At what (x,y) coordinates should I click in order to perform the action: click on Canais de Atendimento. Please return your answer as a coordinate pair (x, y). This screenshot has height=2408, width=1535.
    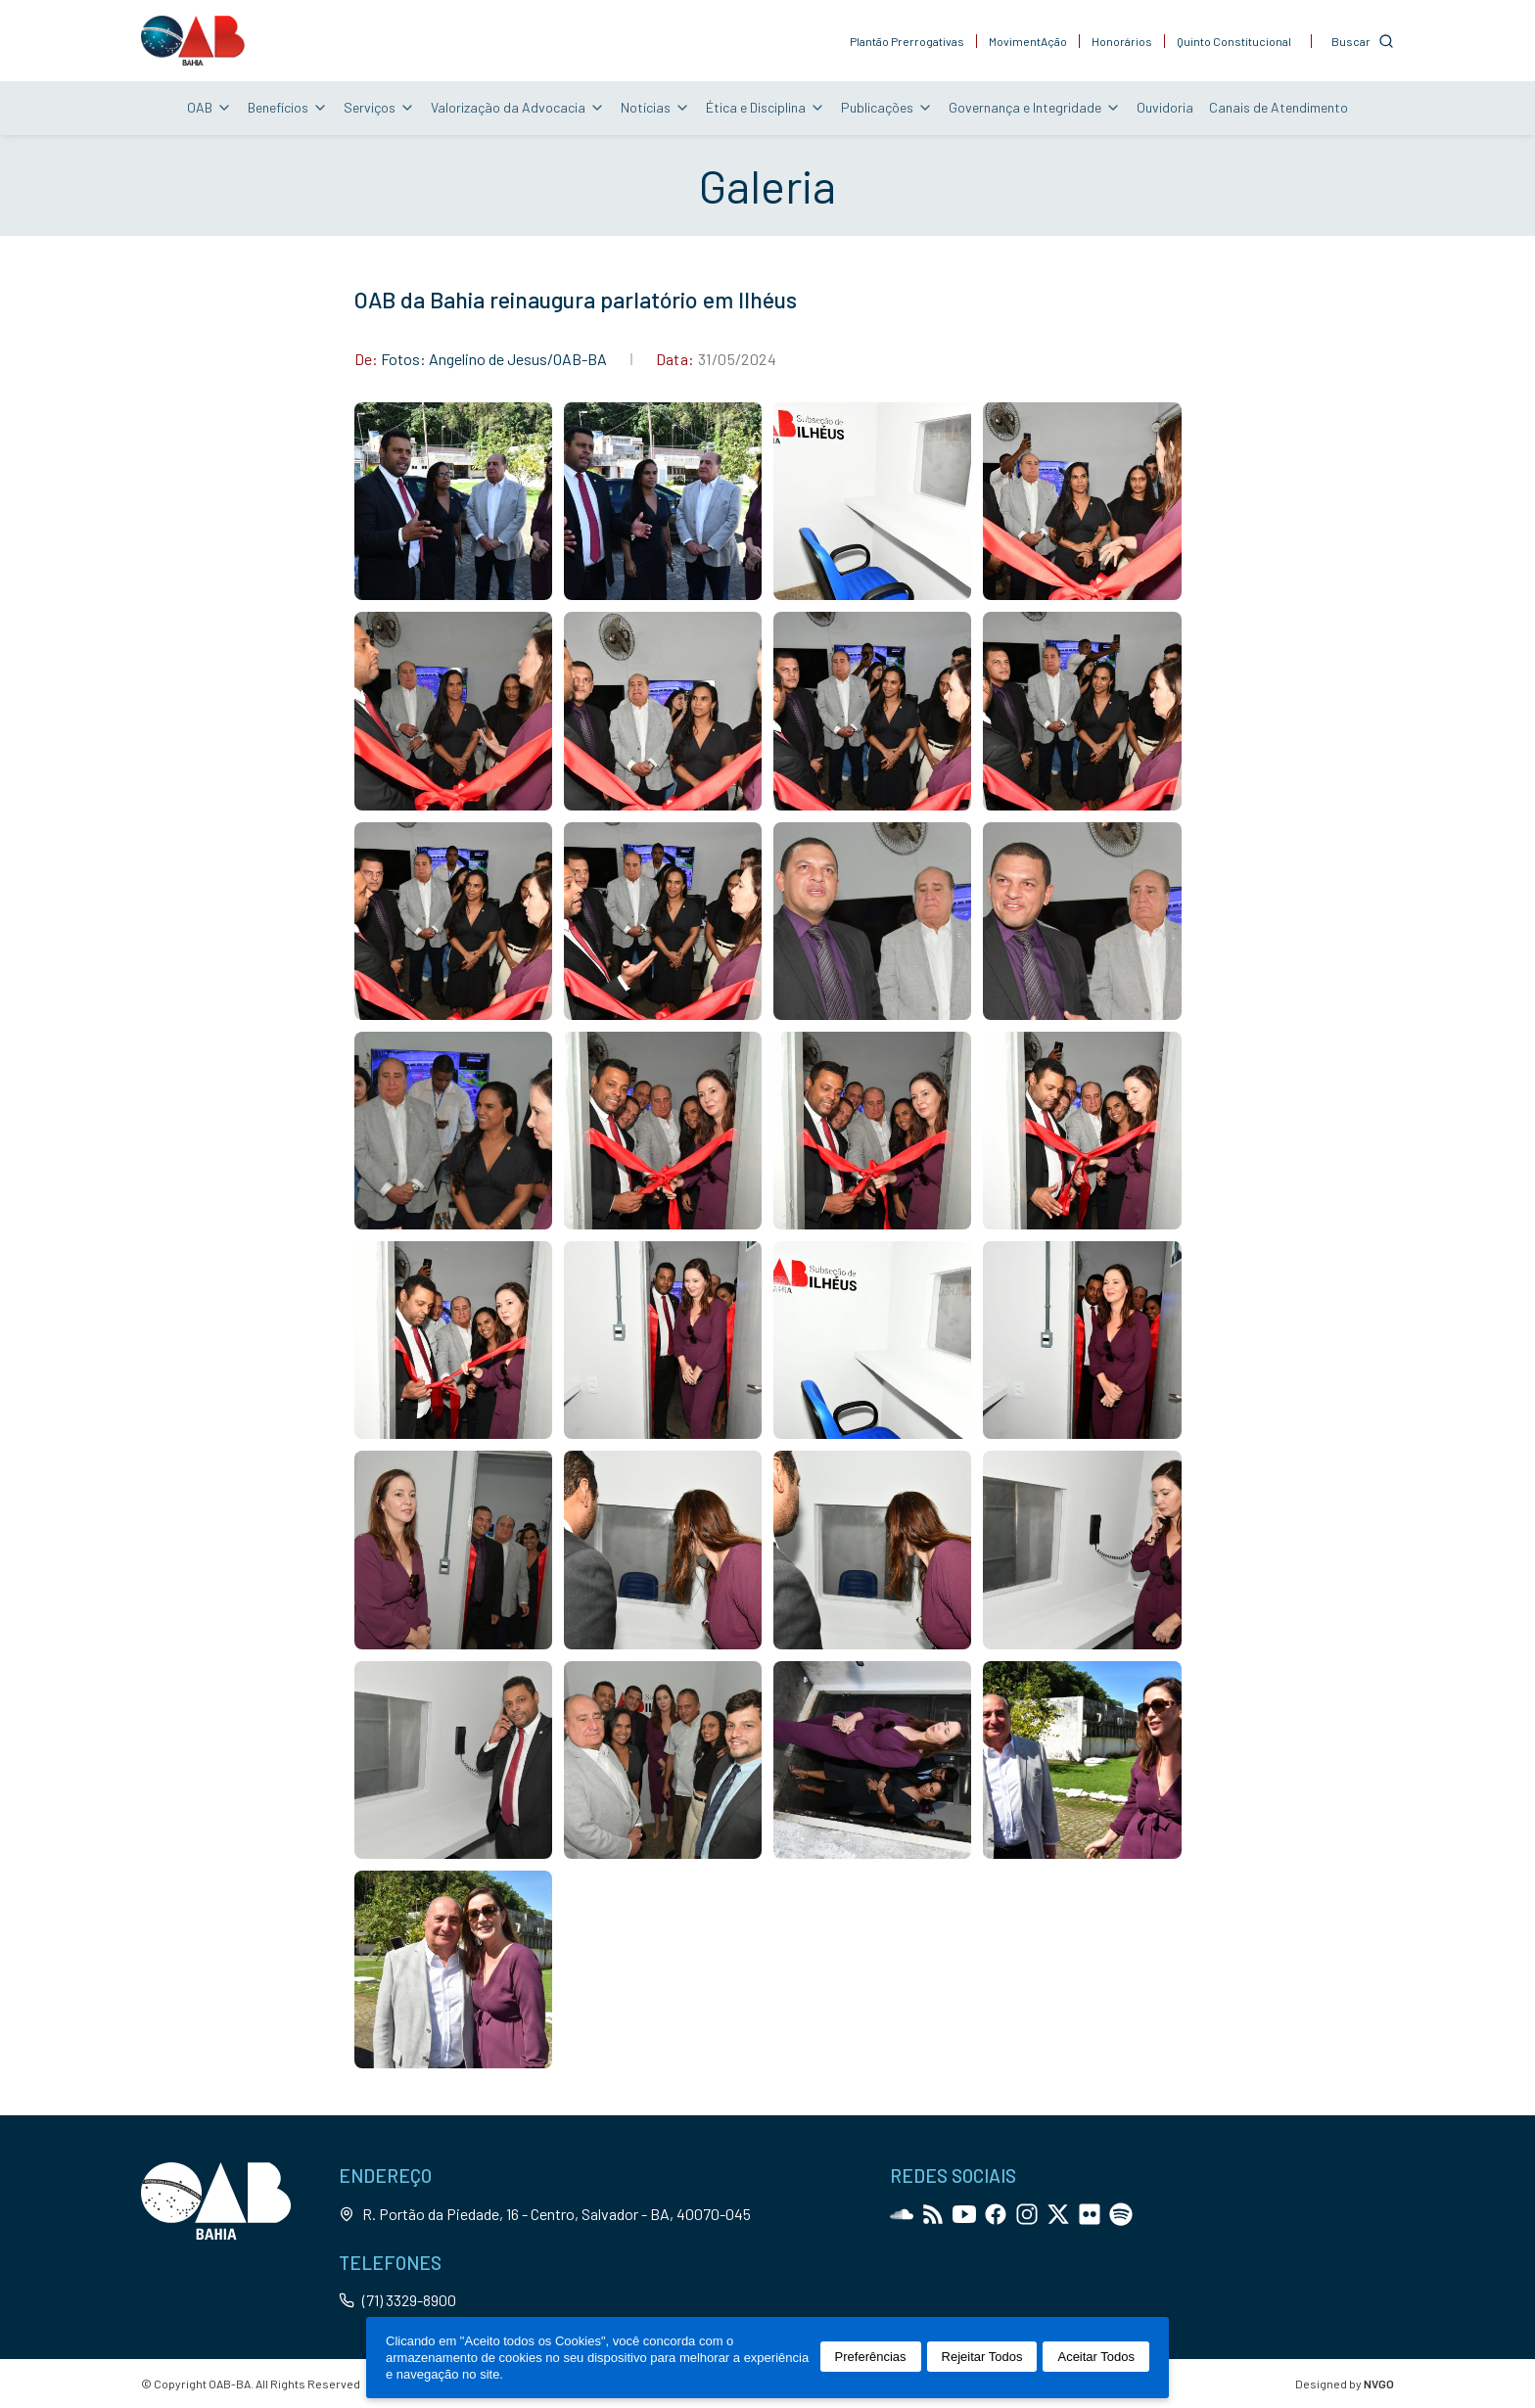
    Looking at the image, I should click on (1278, 107).